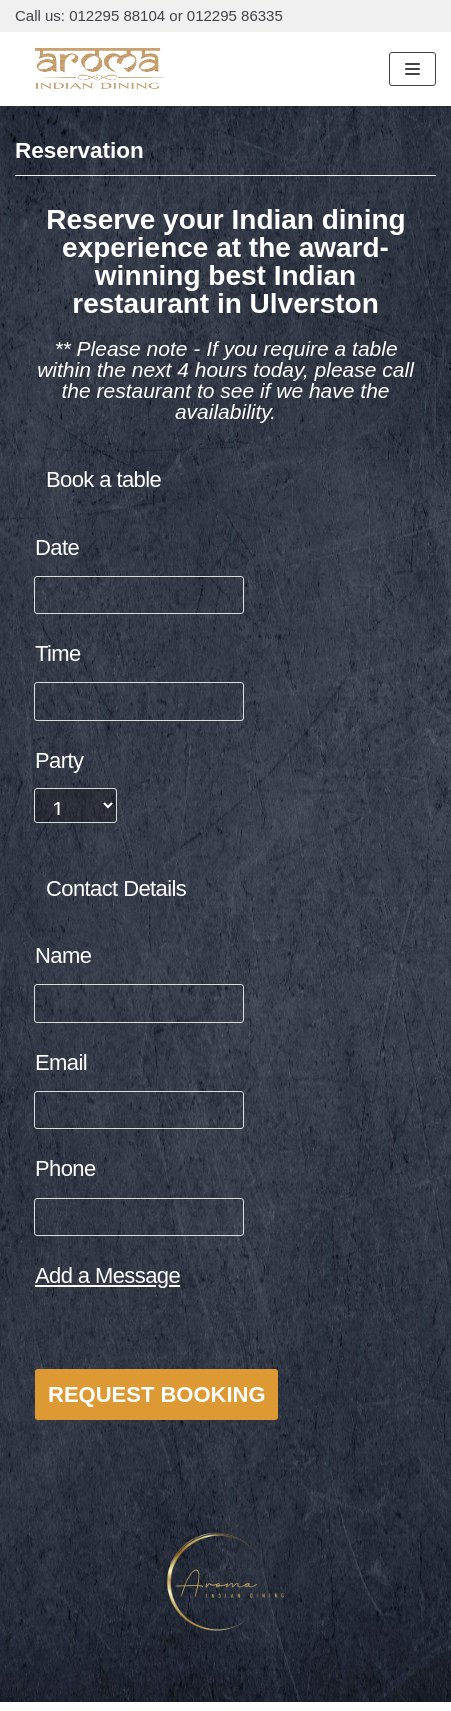 Image resolution: width=451 pixels, height=1711 pixels. What do you see at coordinates (59, 760) in the screenshot?
I see `Party` at bounding box center [59, 760].